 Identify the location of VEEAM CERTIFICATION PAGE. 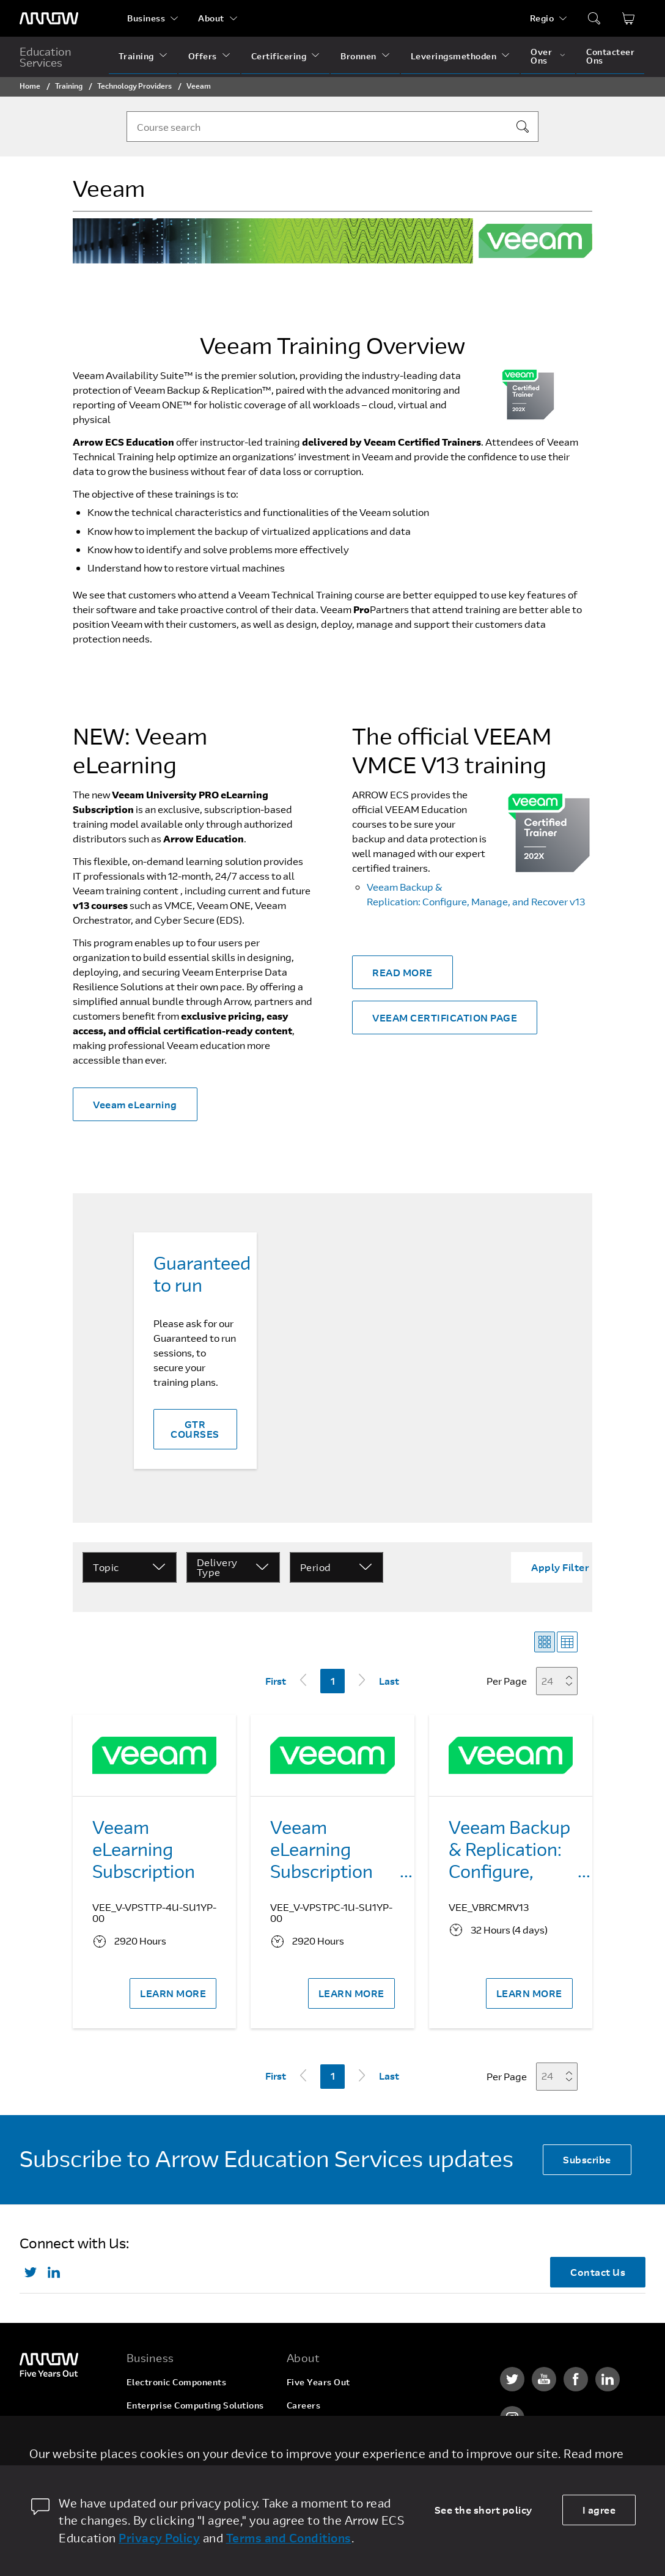
(444, 1017).